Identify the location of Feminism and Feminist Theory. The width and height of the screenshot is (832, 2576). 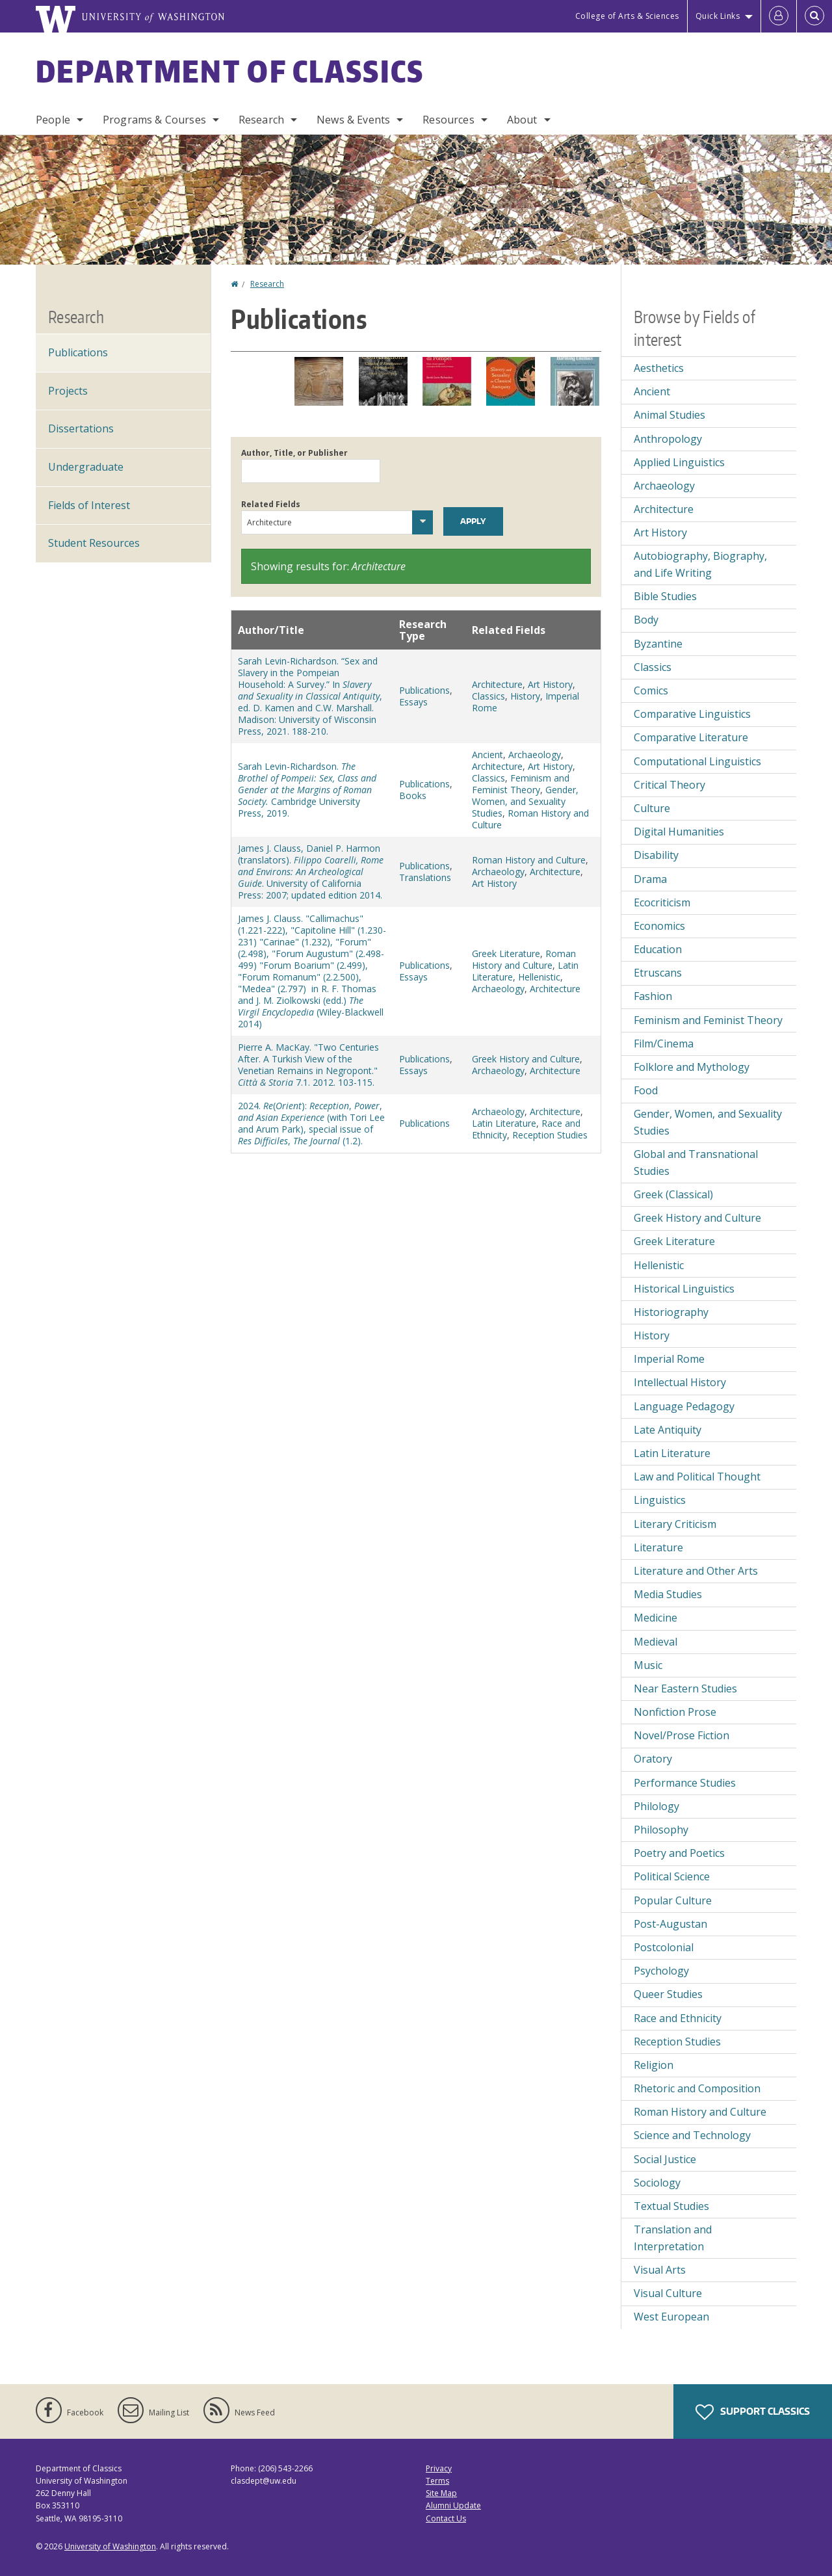
(520, 784).